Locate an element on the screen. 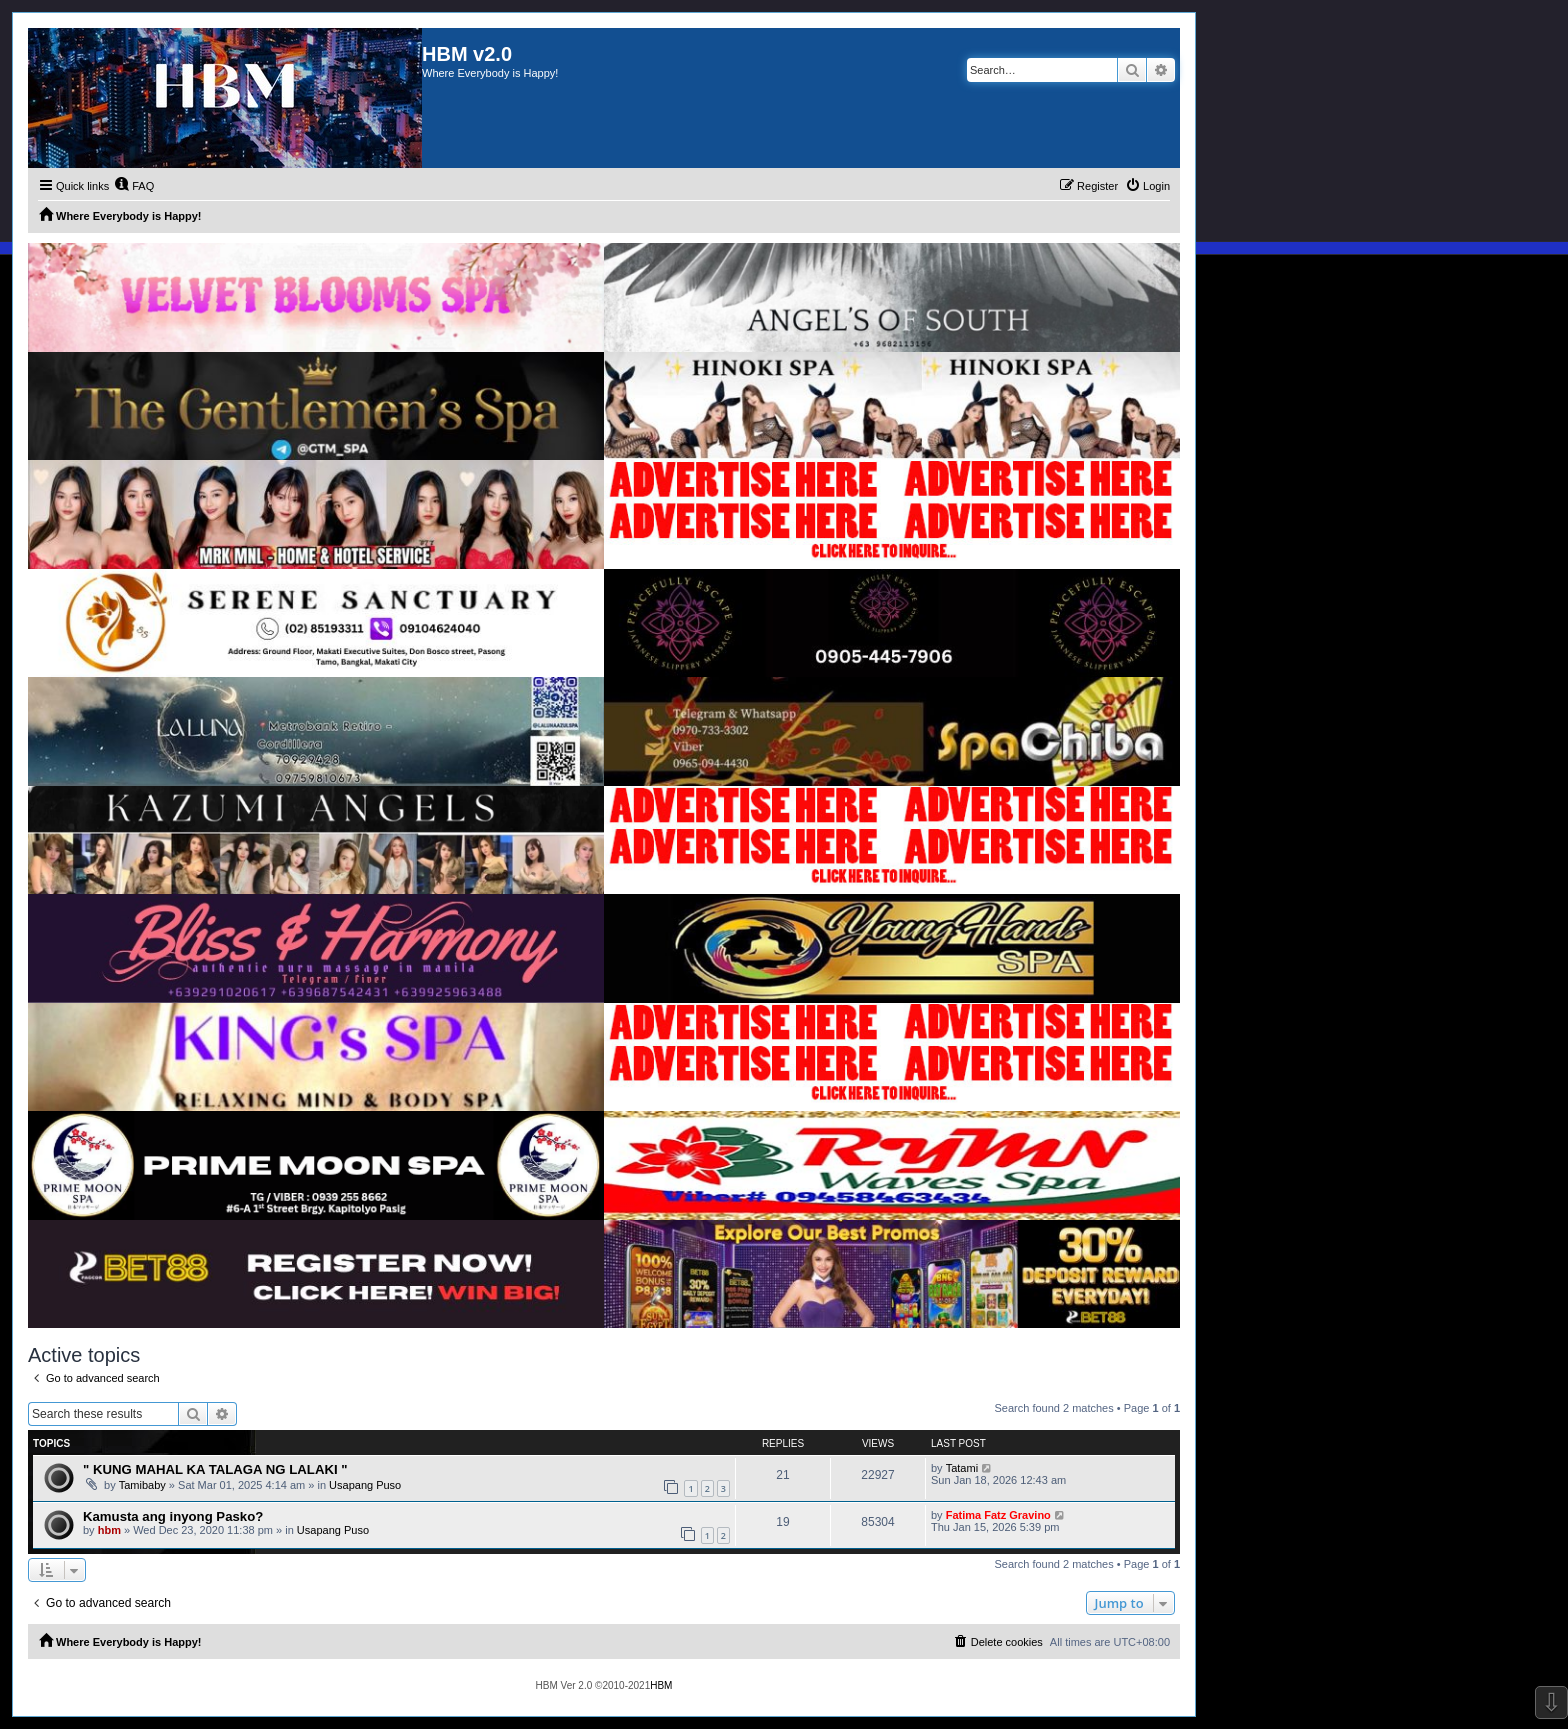 This screenshot has height=1729, width=1568. Kamusta ang inyong Pasko? is located at coordinates (173, 1516).